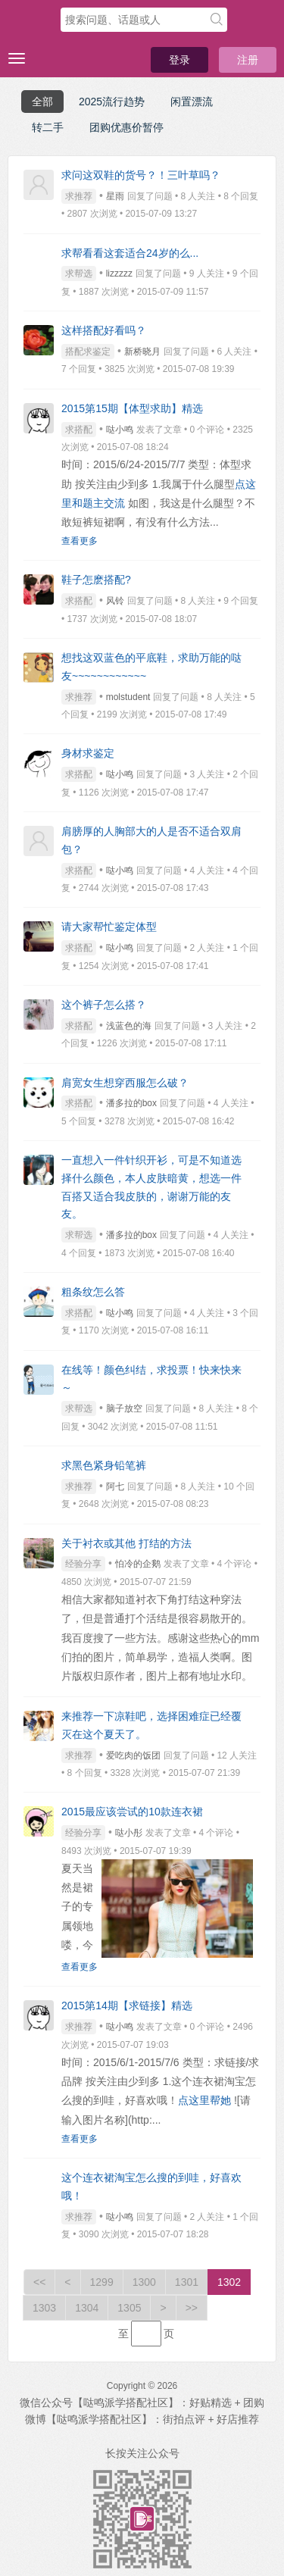 The height and width of the screenshot is (2576, 284). Describe the element at coordinates (103, 1465) in the screenshot. I see `求黑色紧身铅笔裤` at that location.